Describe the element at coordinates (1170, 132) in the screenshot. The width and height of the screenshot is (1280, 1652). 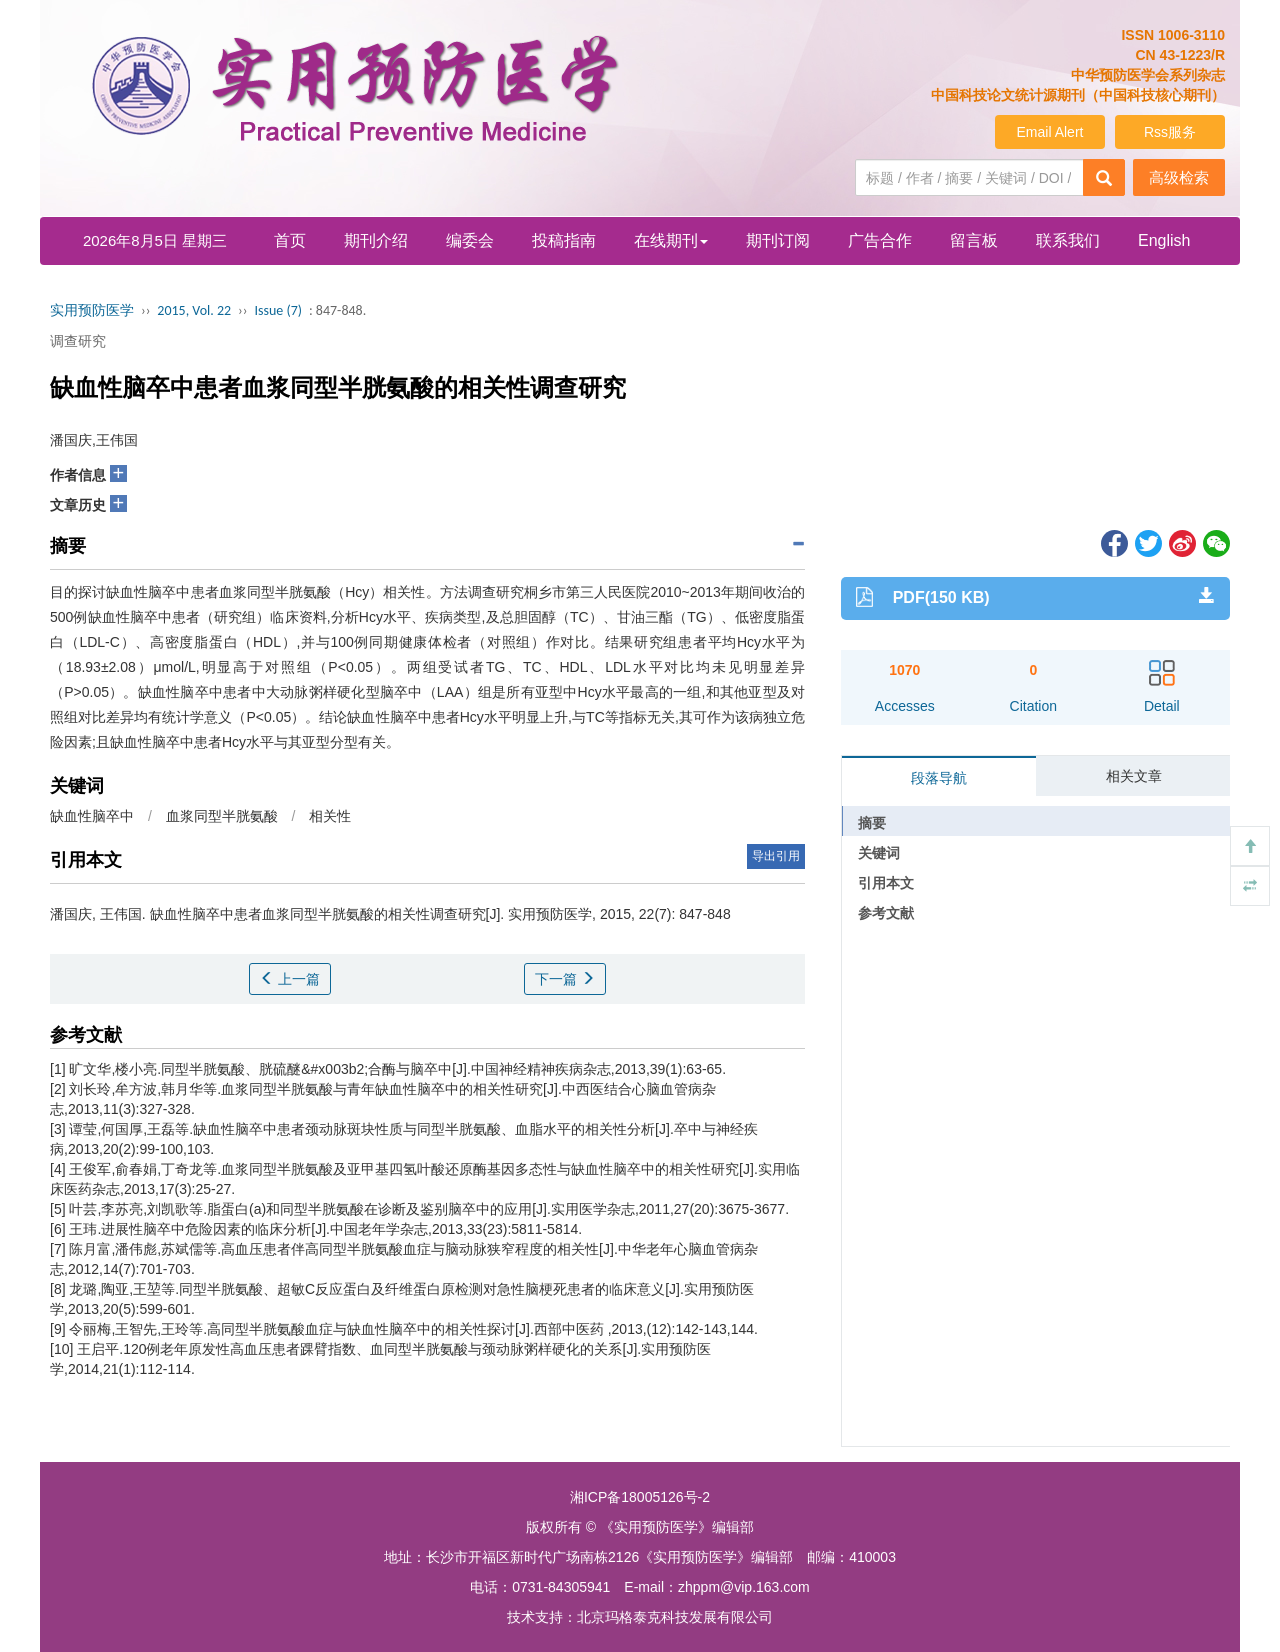
I see `Rss服务` at that location.